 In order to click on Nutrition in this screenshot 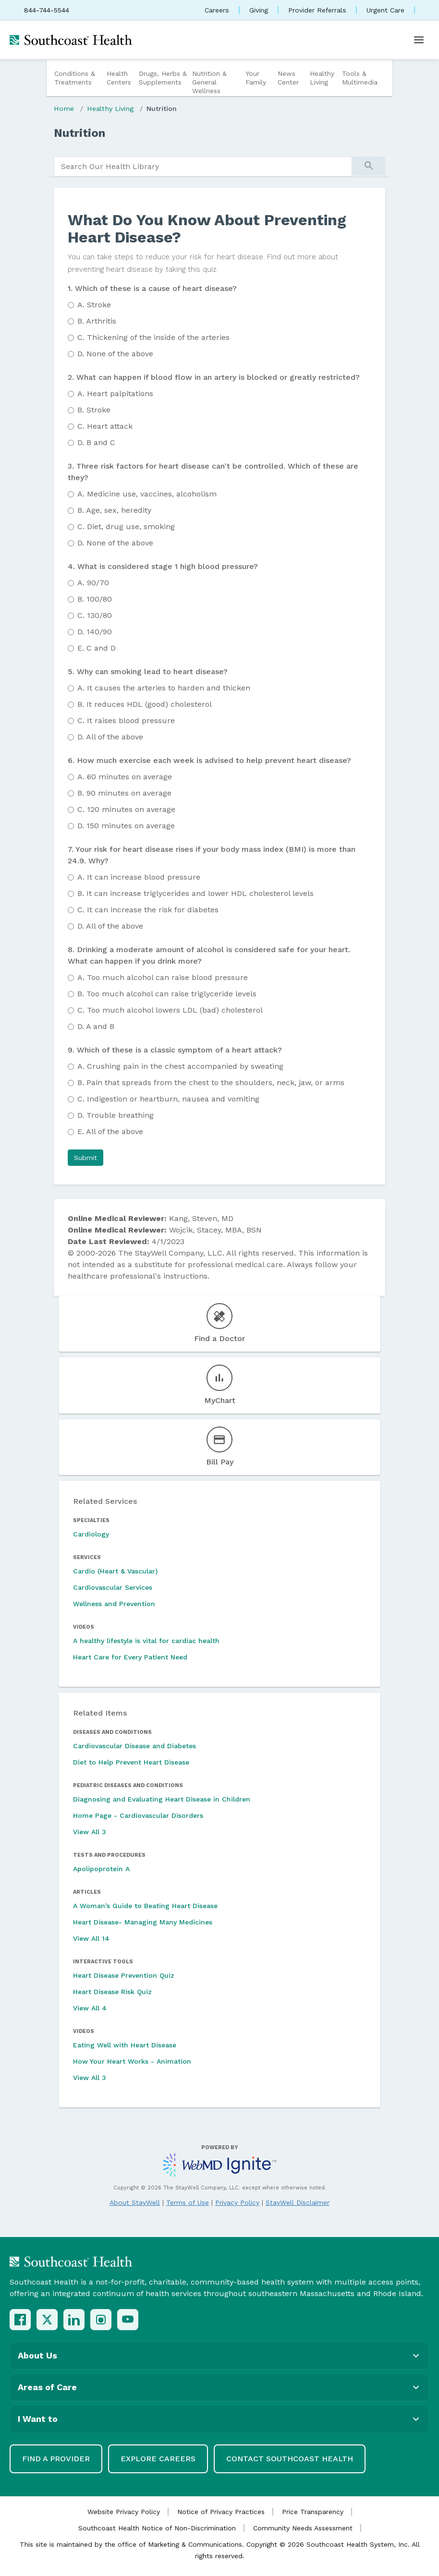, I will do `click(161, 108)`.